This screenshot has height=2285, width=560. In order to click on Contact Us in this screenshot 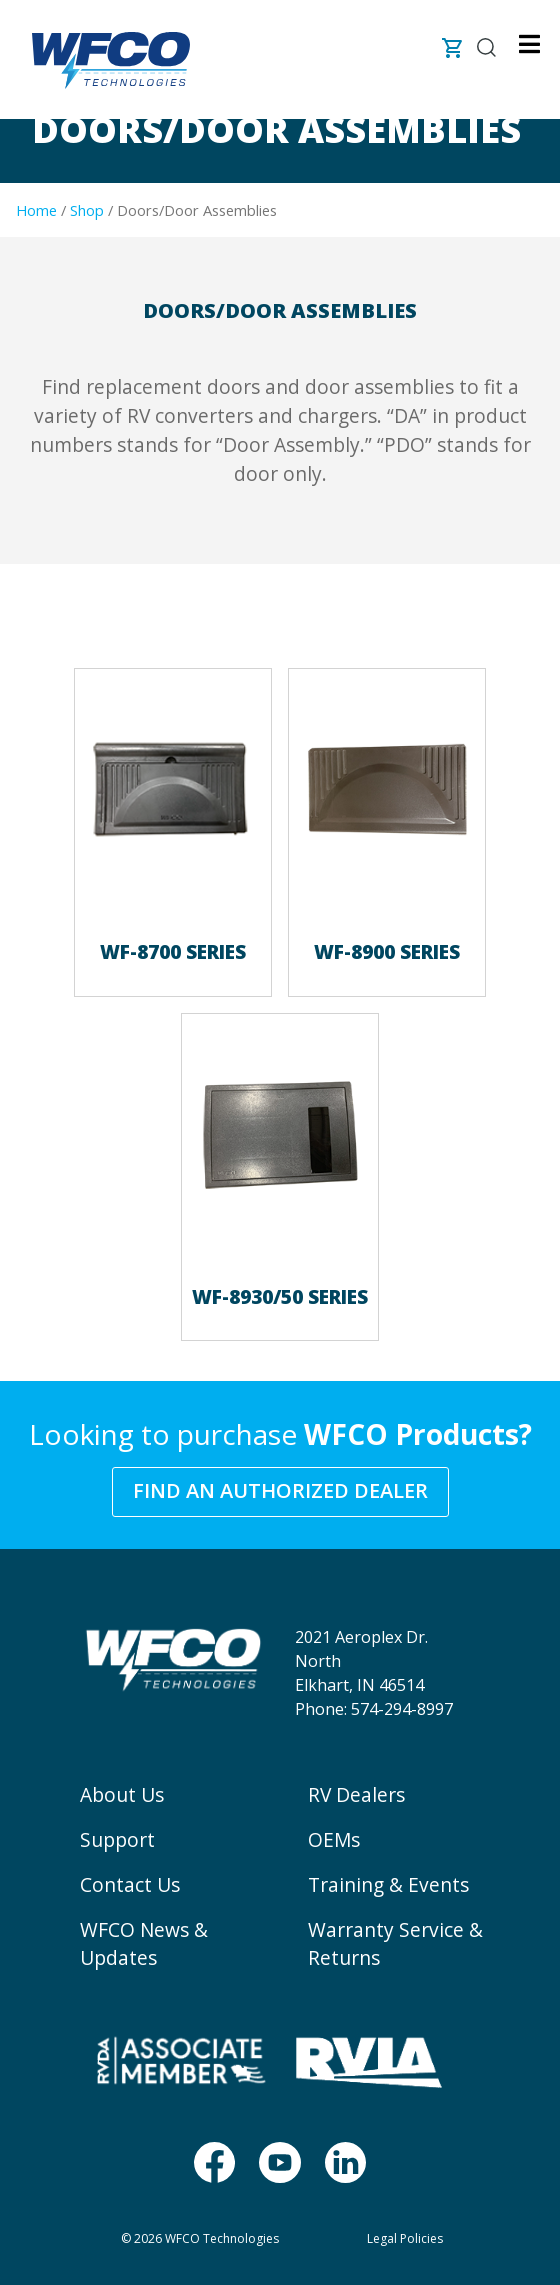, I will do `click(130, 1884)`.